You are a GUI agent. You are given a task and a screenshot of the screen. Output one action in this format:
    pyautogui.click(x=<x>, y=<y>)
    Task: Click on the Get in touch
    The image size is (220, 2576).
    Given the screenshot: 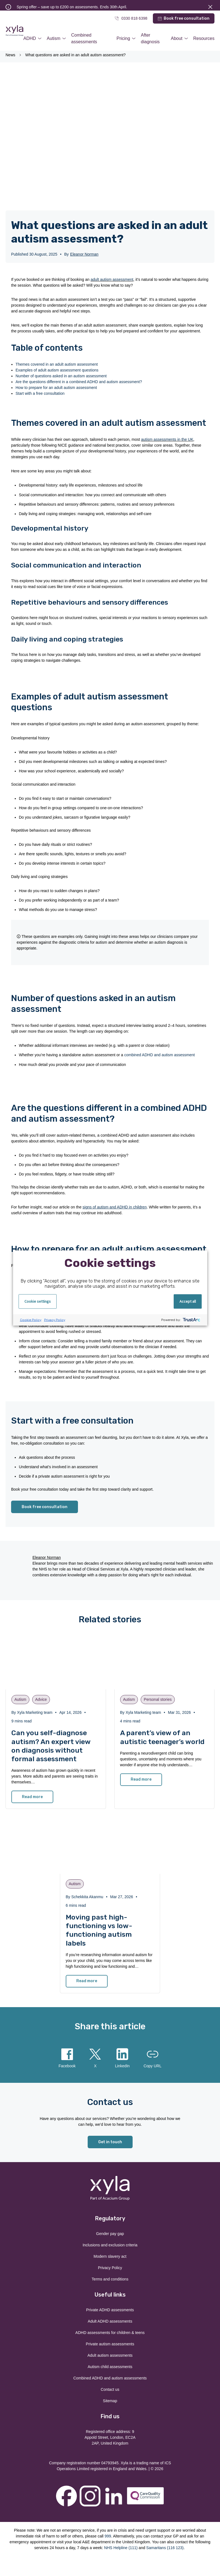 What is the action you would take?
    pyautogui.click(x=110, y=2142)
    